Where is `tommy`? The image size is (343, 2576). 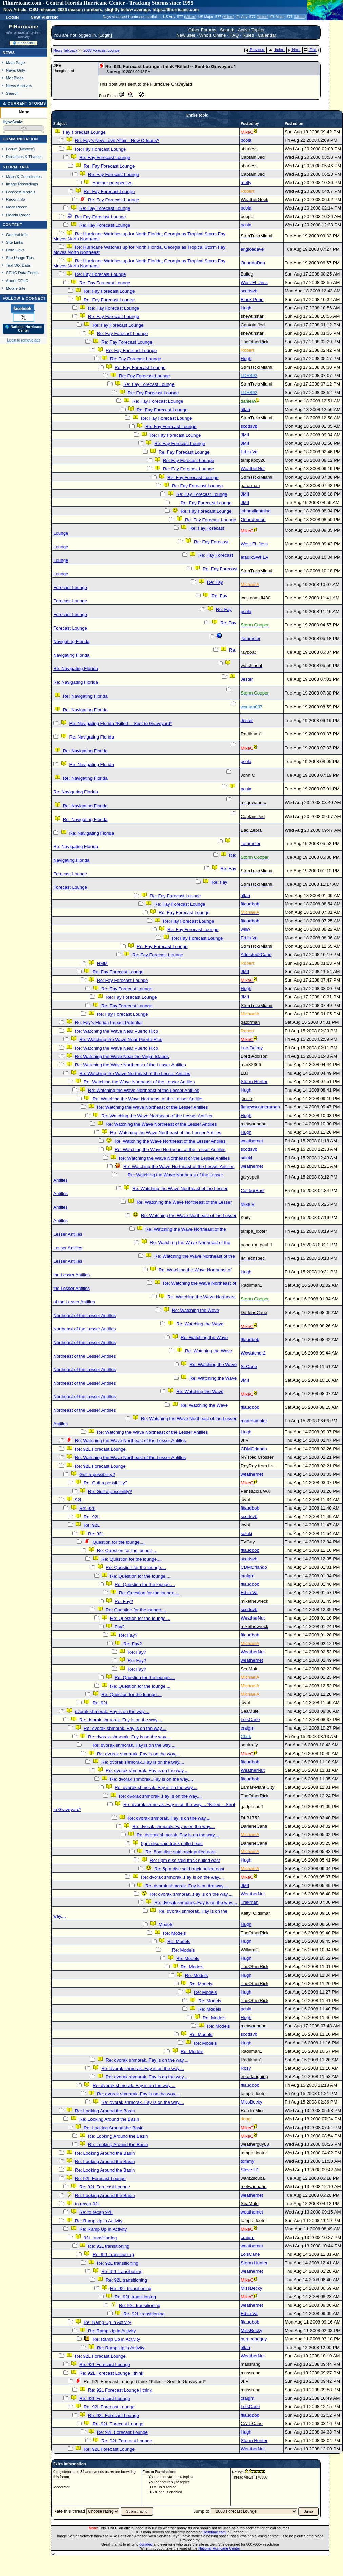
tommy is located at coordinates (247, 2161).